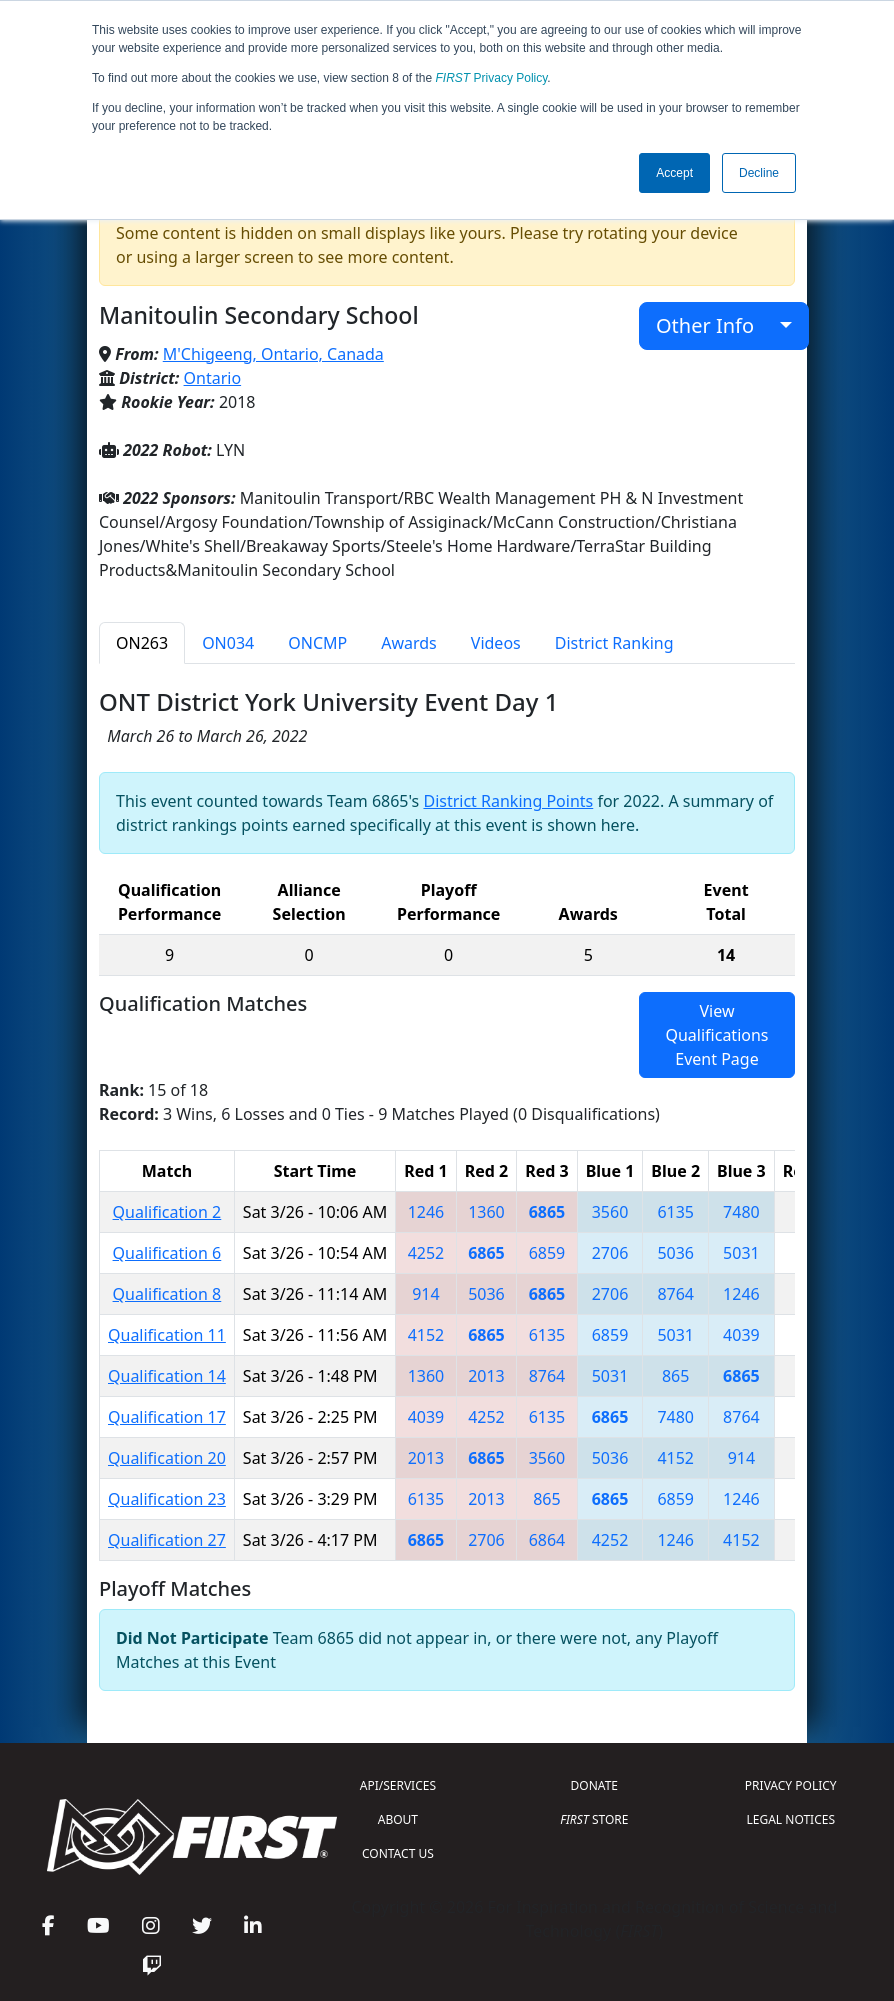  I want to click on Qualification 27, so click(167, 1540).